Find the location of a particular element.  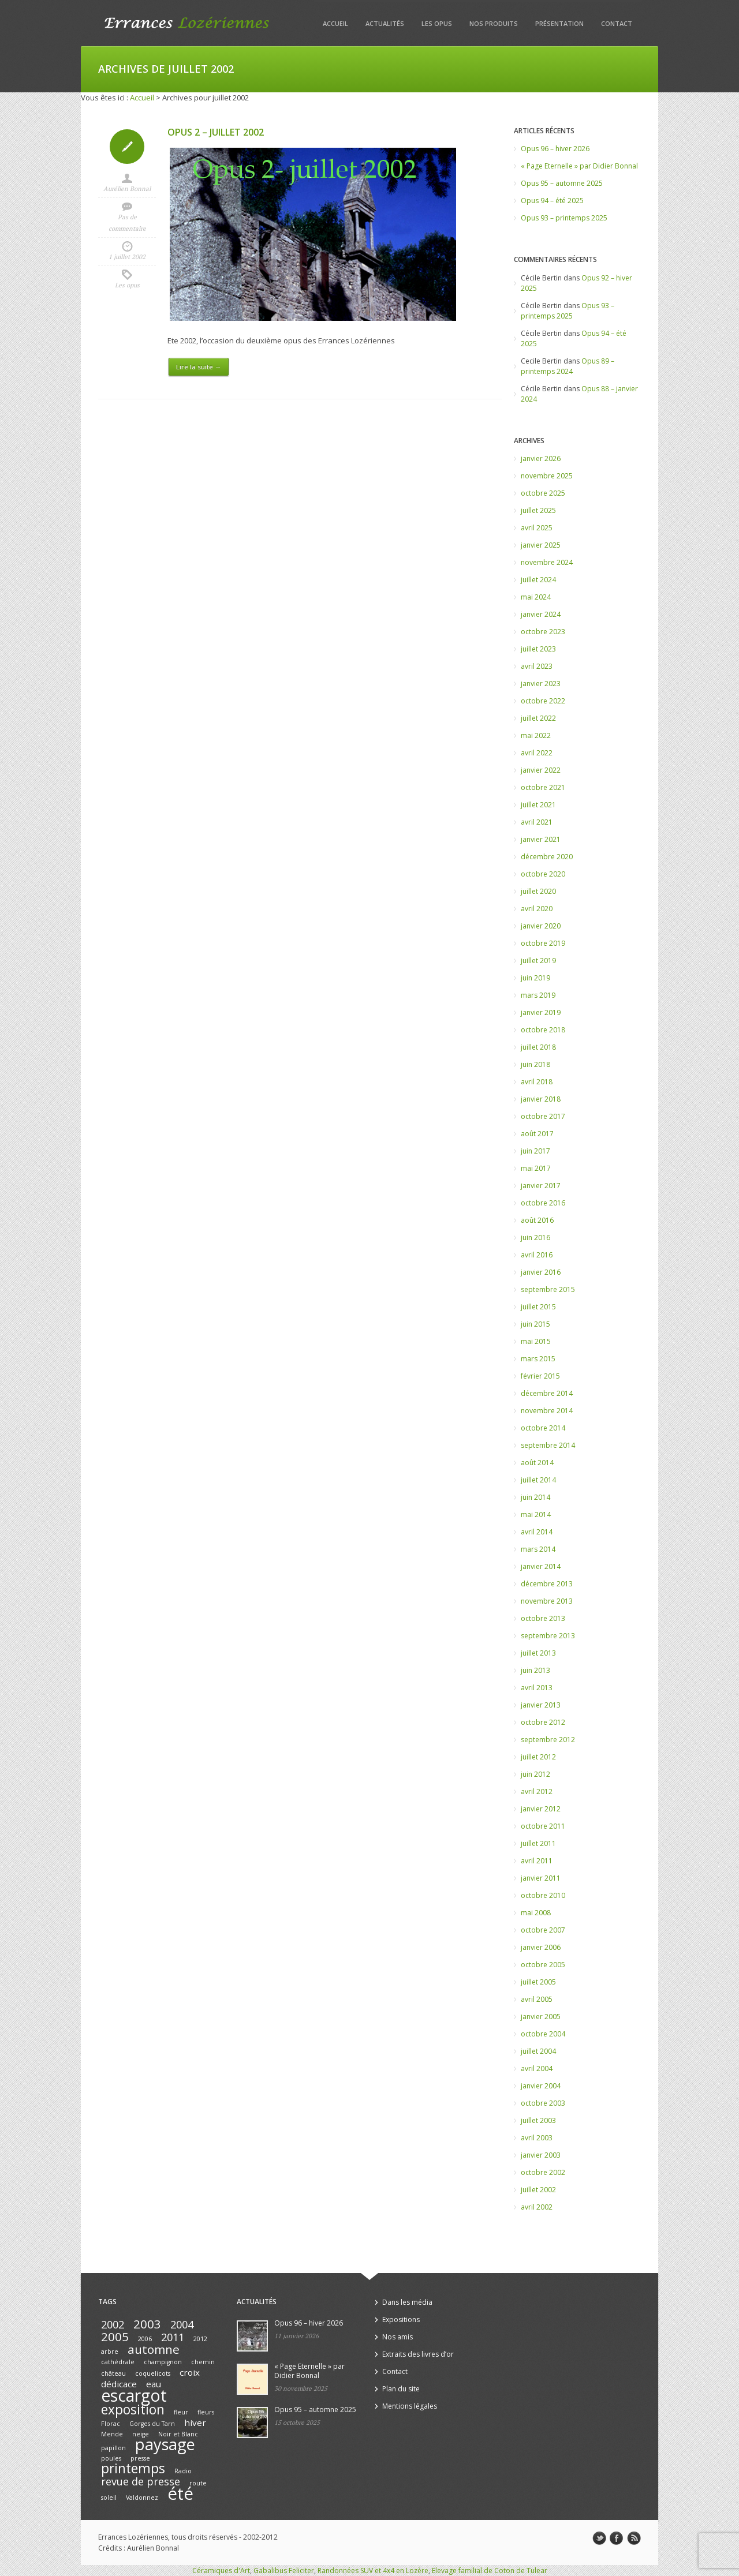

soleil [soleil (1 élément)] is located at coordinates (109, 2497).